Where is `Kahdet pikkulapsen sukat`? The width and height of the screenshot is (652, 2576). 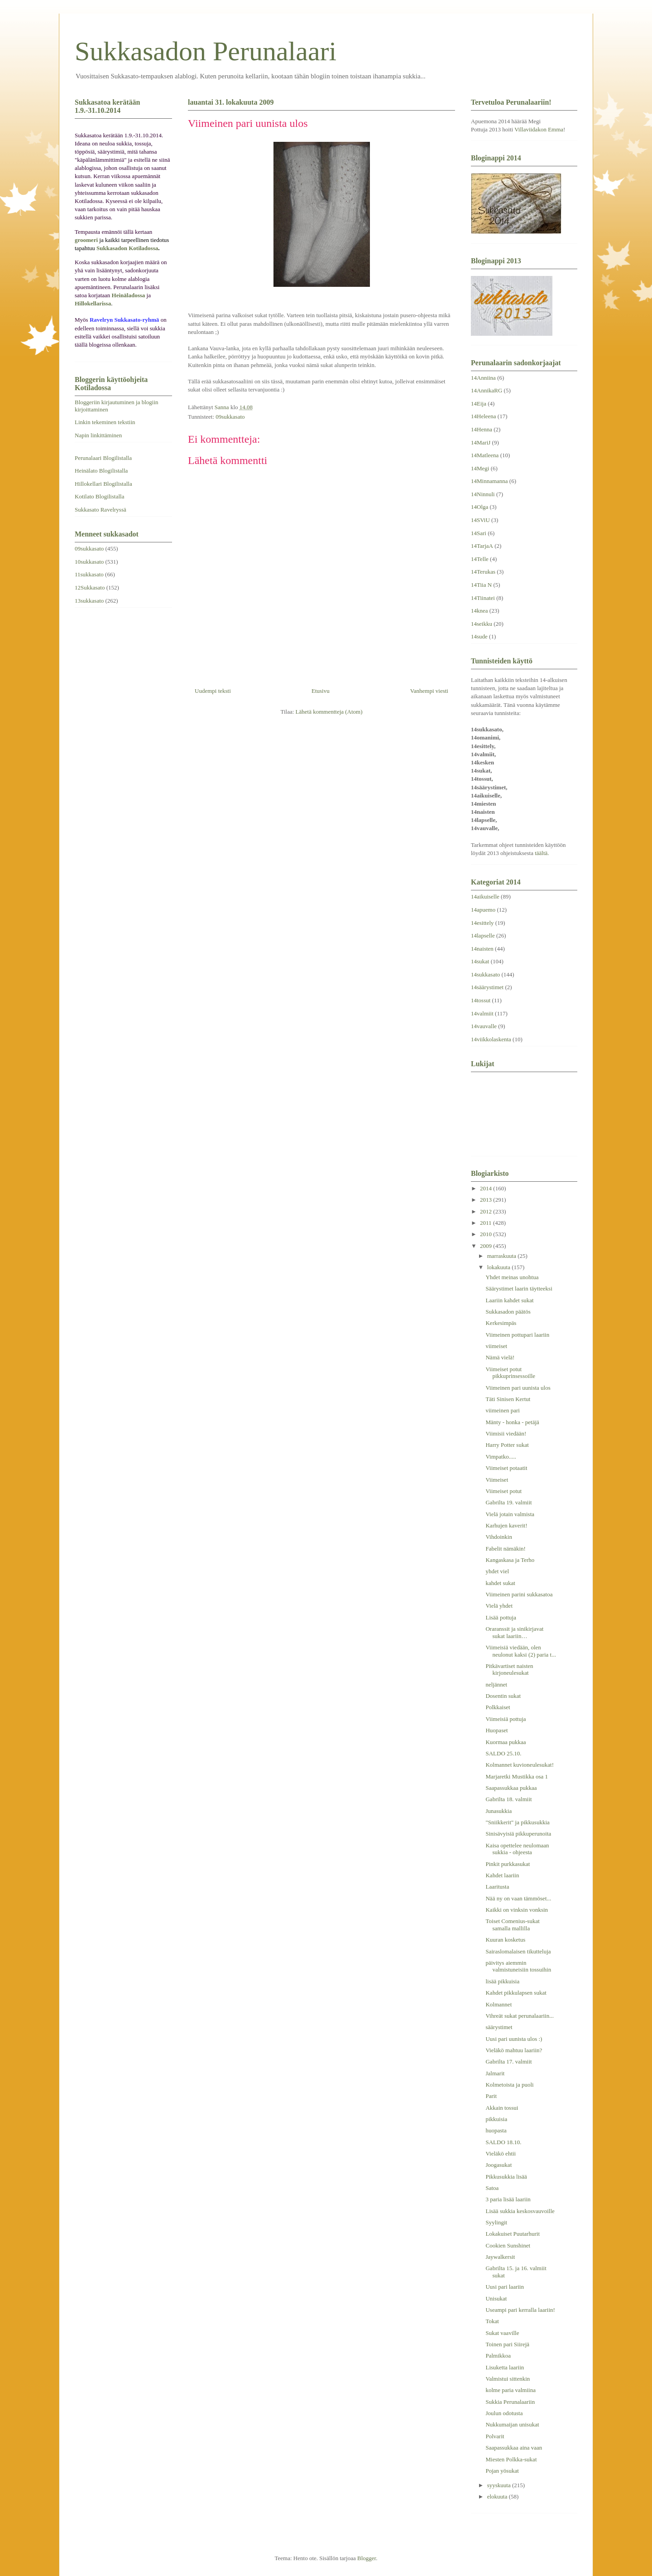
Kahdet pikkulapsen sukat is located at coordinates (515, 1992).